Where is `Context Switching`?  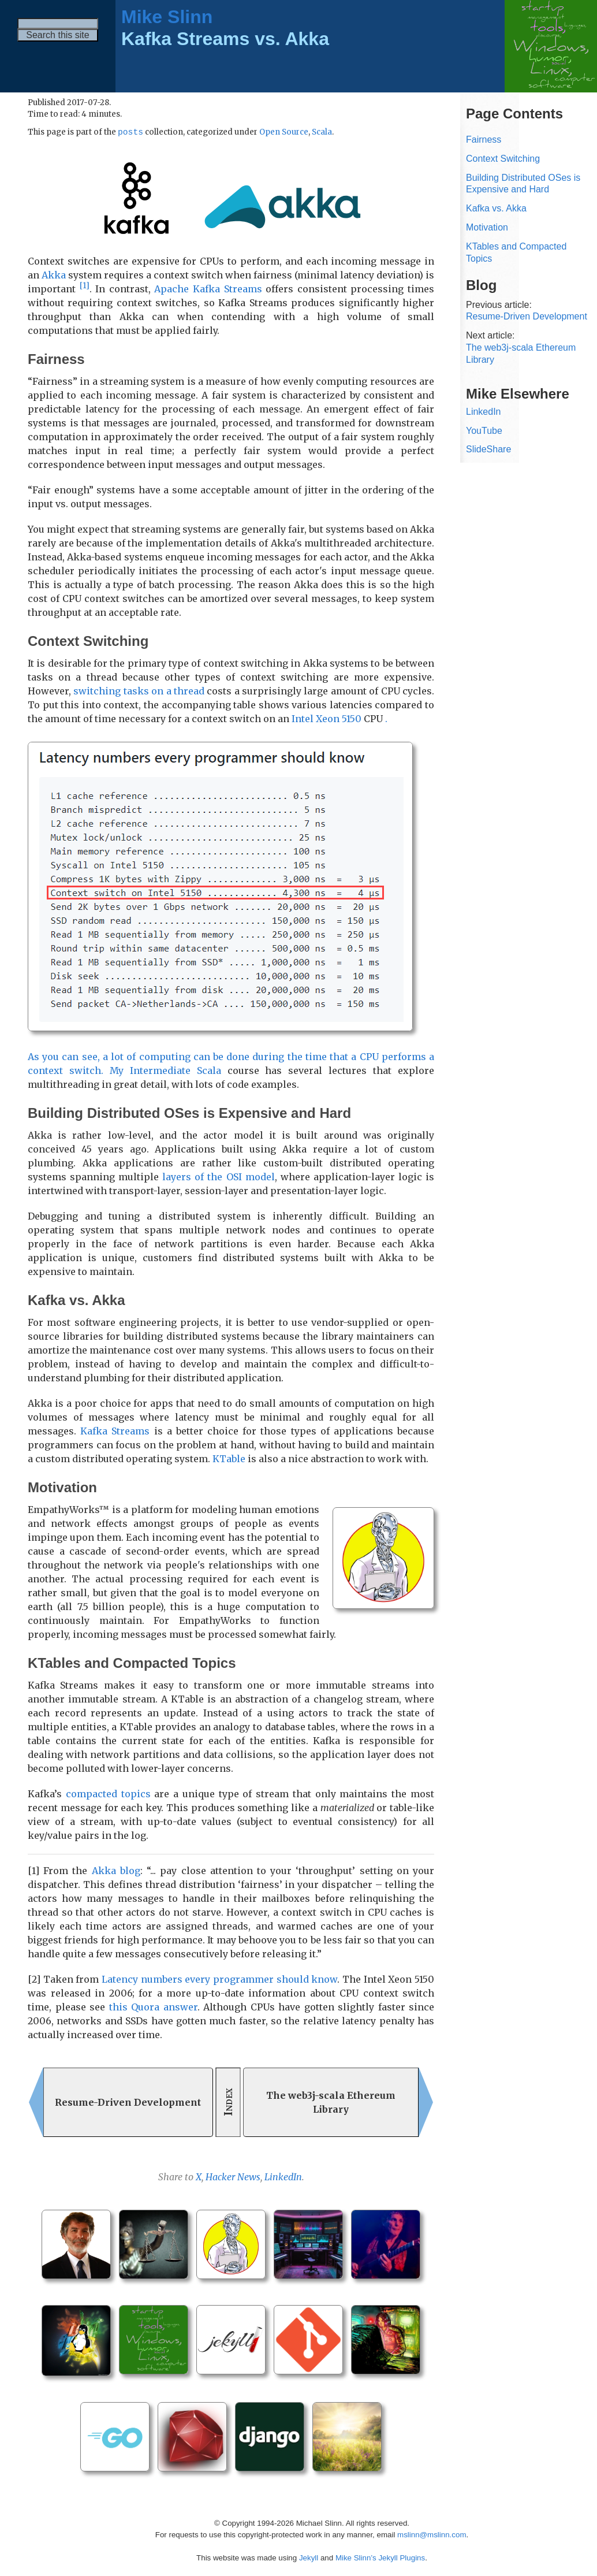 Context Switching is located at coordinates (503, 158).